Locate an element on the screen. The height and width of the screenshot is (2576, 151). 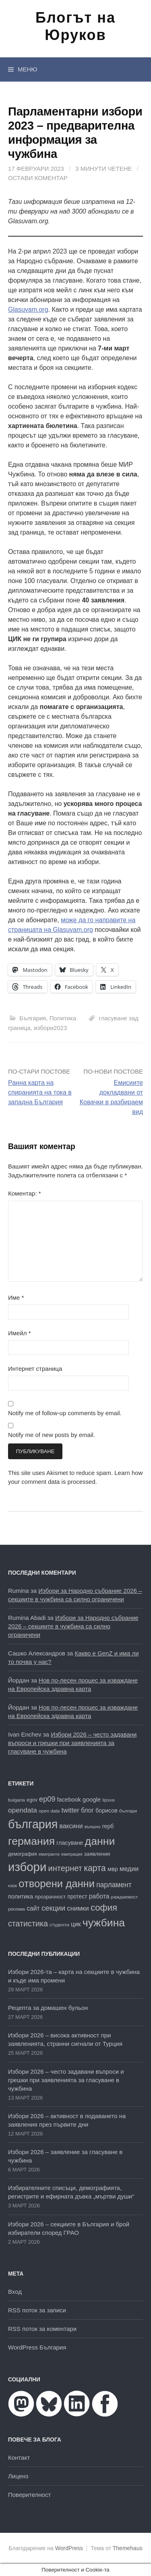
egov [egov (17 обекти)] is located at coordinates (32, 1800).